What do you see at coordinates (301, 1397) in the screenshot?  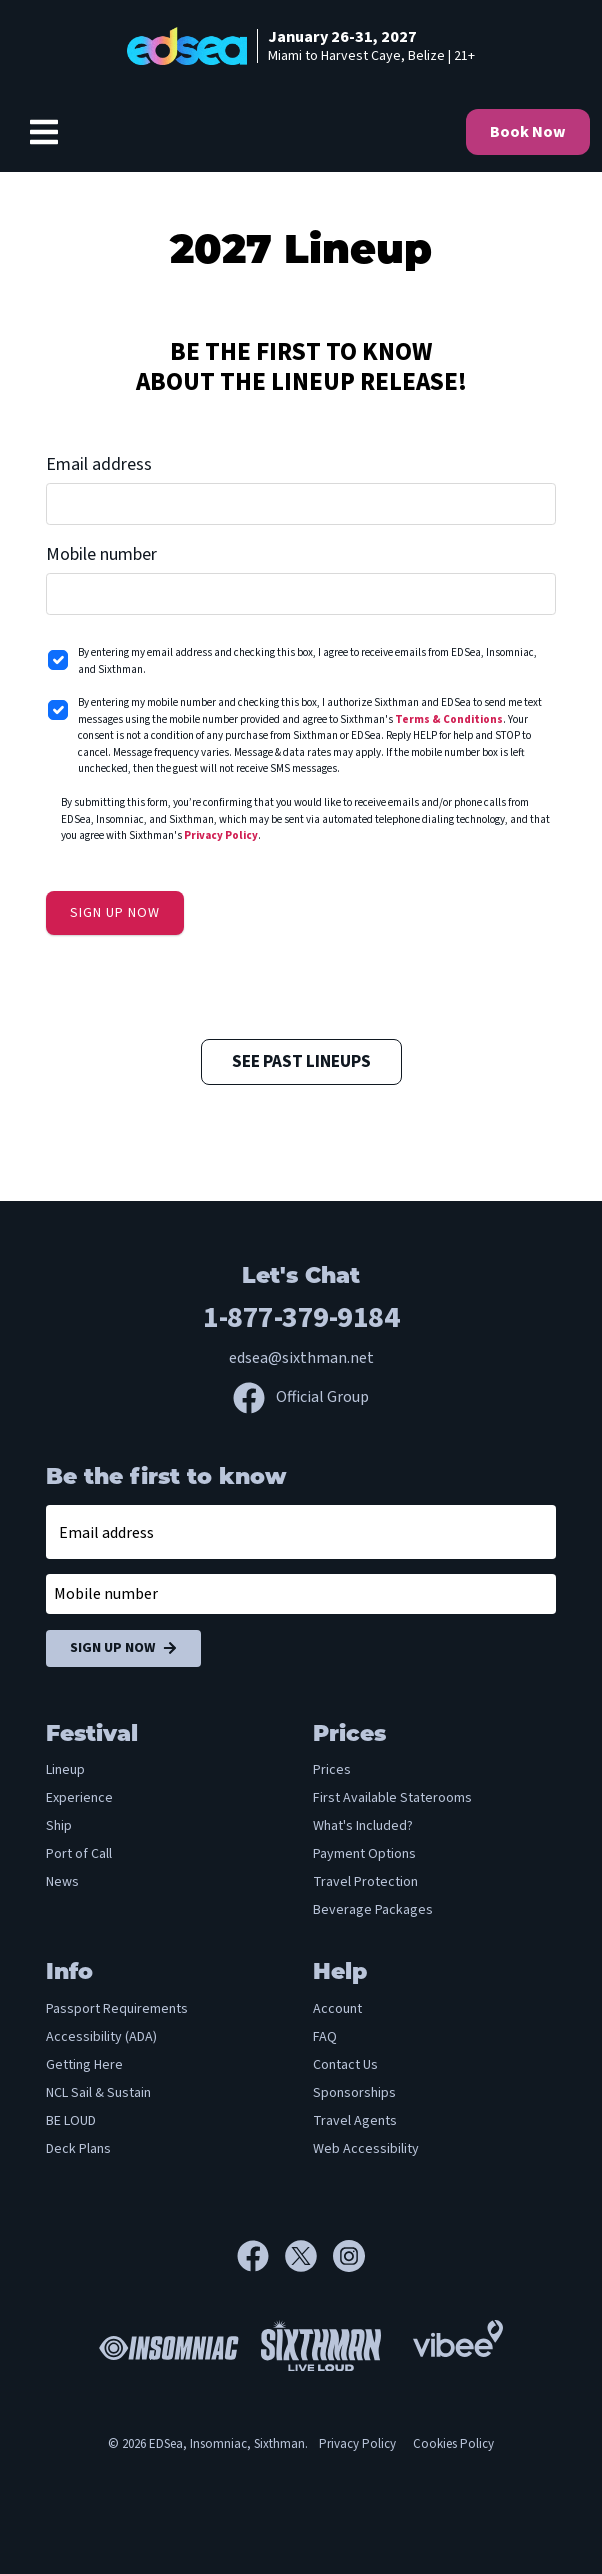 I see `Official Group [Official Facebook group]` at bounding box center [301, 1397].